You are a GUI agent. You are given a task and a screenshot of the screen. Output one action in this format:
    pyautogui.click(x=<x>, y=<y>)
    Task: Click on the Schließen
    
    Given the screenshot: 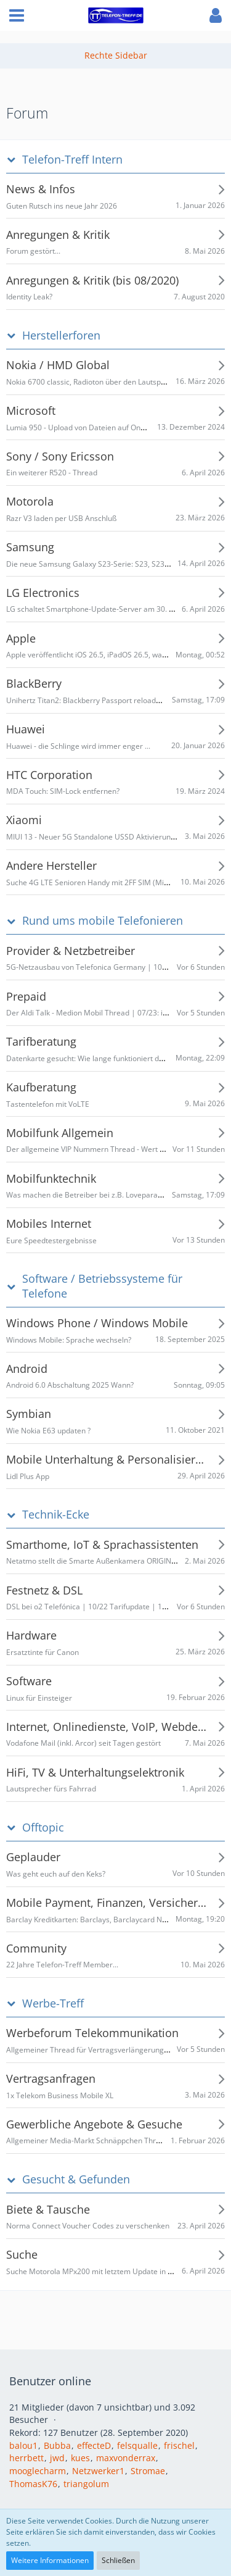 What is the action you would take?
    pyautogui.click(x=118, y=2560)
    